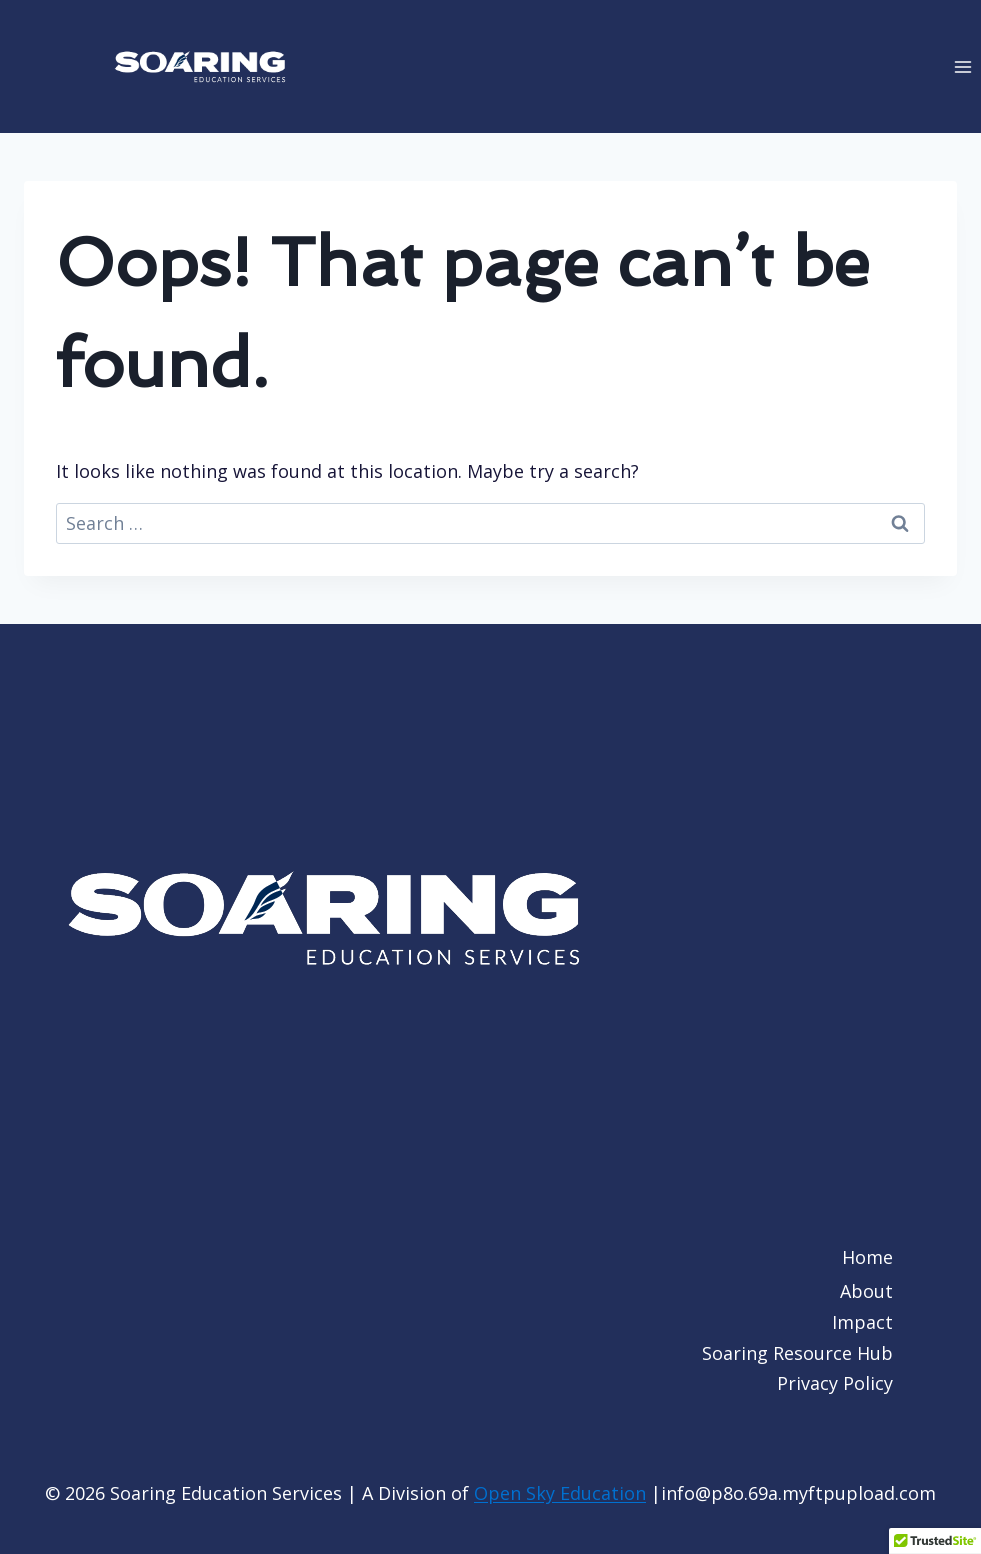 This screenshot has width=981, height=1554. What do you see at coordinates (862, 1322) in the screenshot?
I see `Impact` at bounding box center [862, 1322].